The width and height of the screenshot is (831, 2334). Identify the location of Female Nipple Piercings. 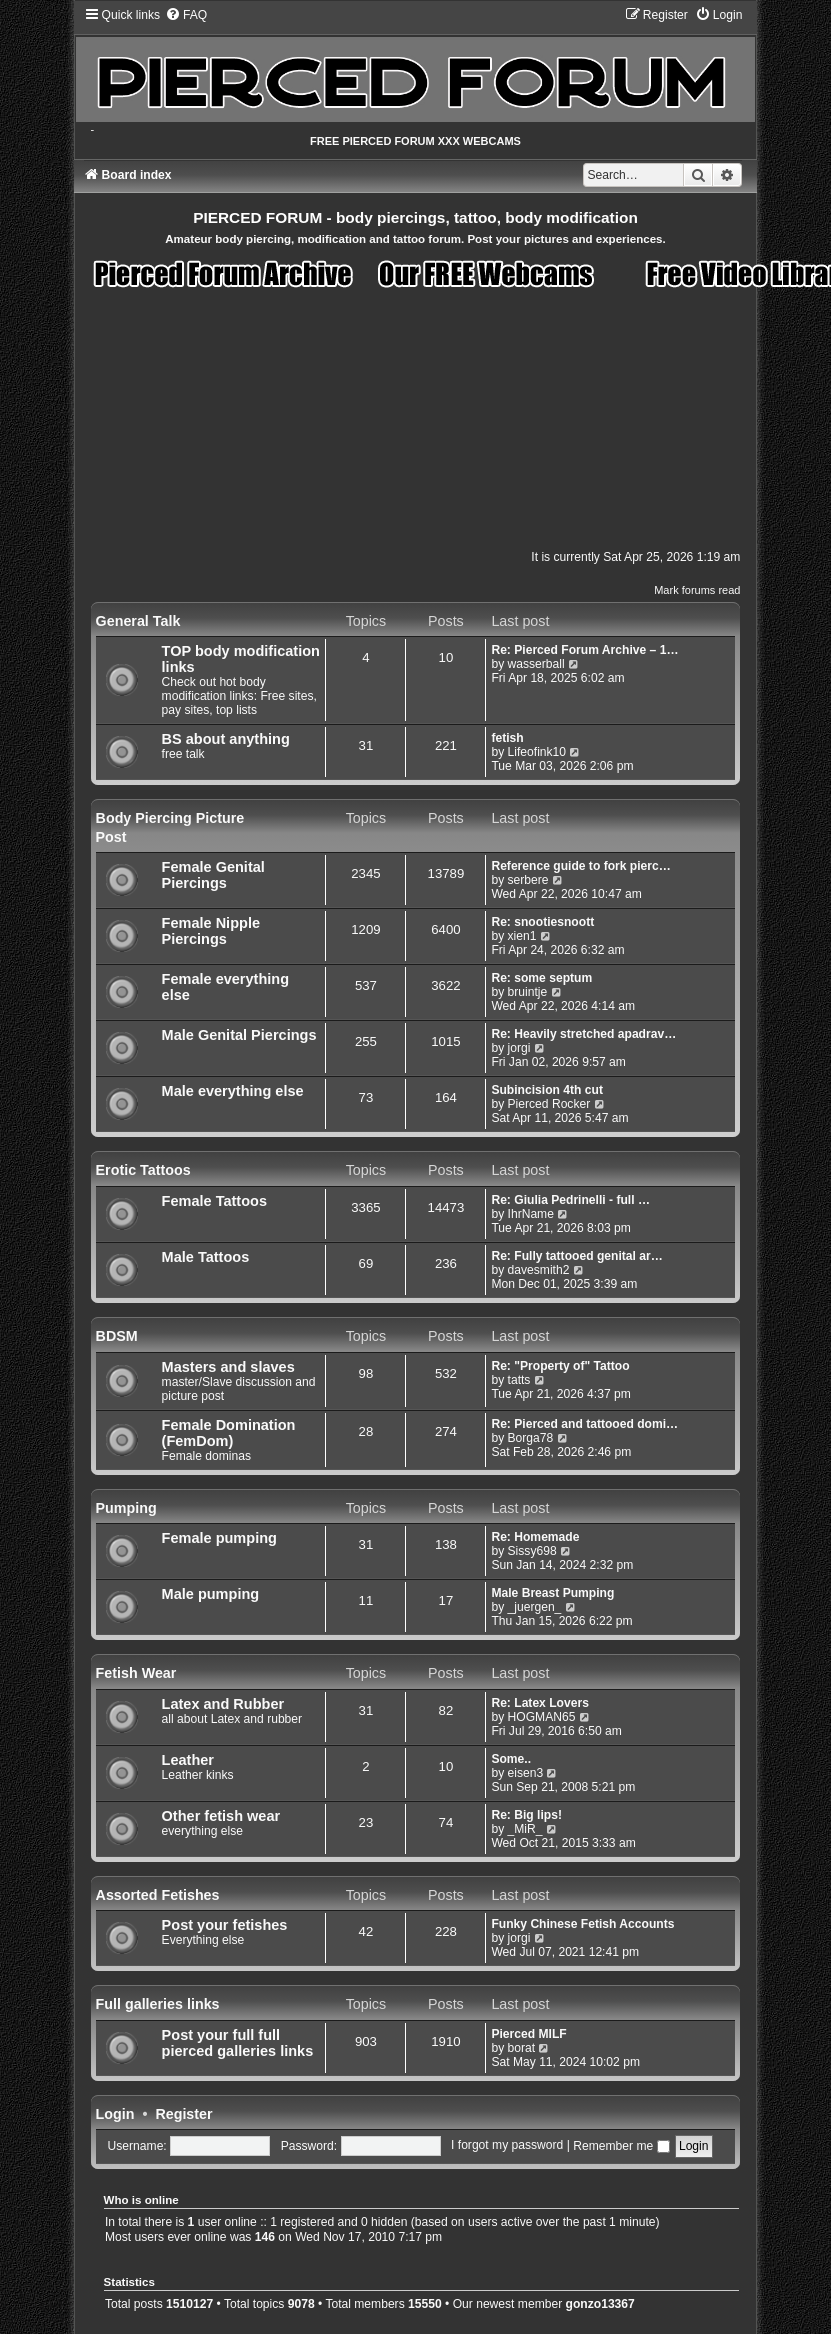
(211, 931).